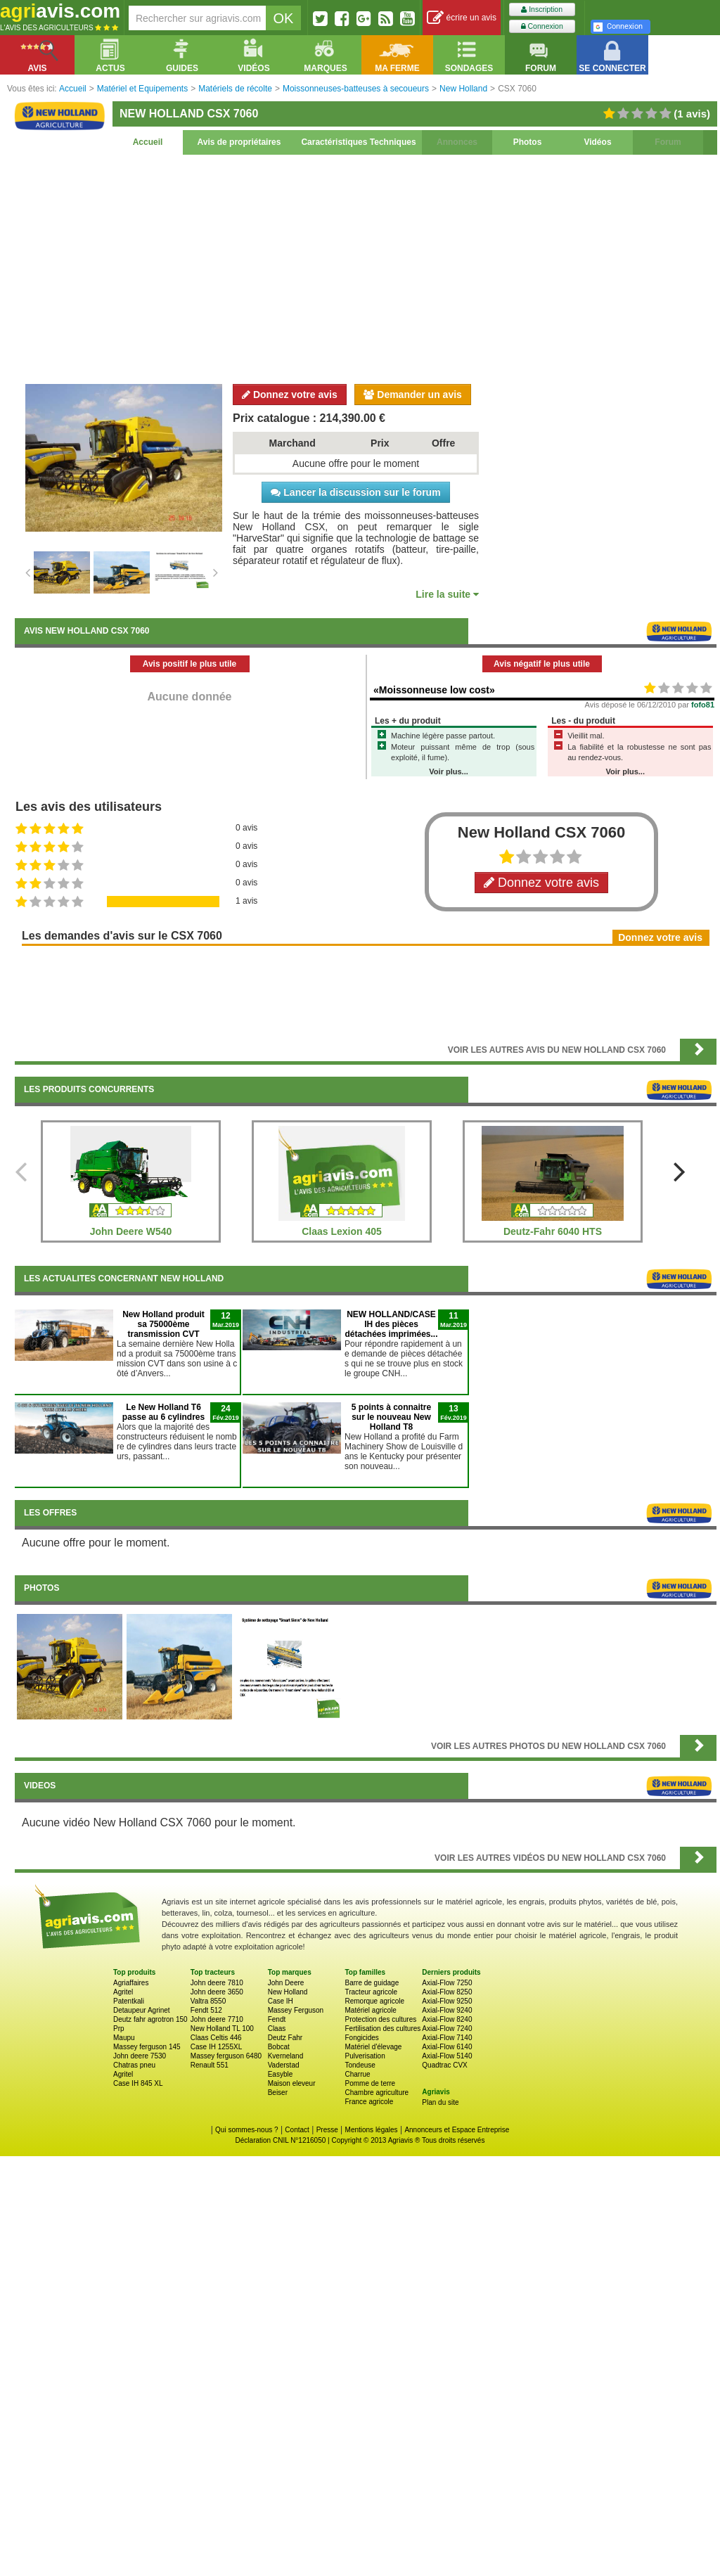  I want to click on Axial-Flow 7140, so click(447, 2038).